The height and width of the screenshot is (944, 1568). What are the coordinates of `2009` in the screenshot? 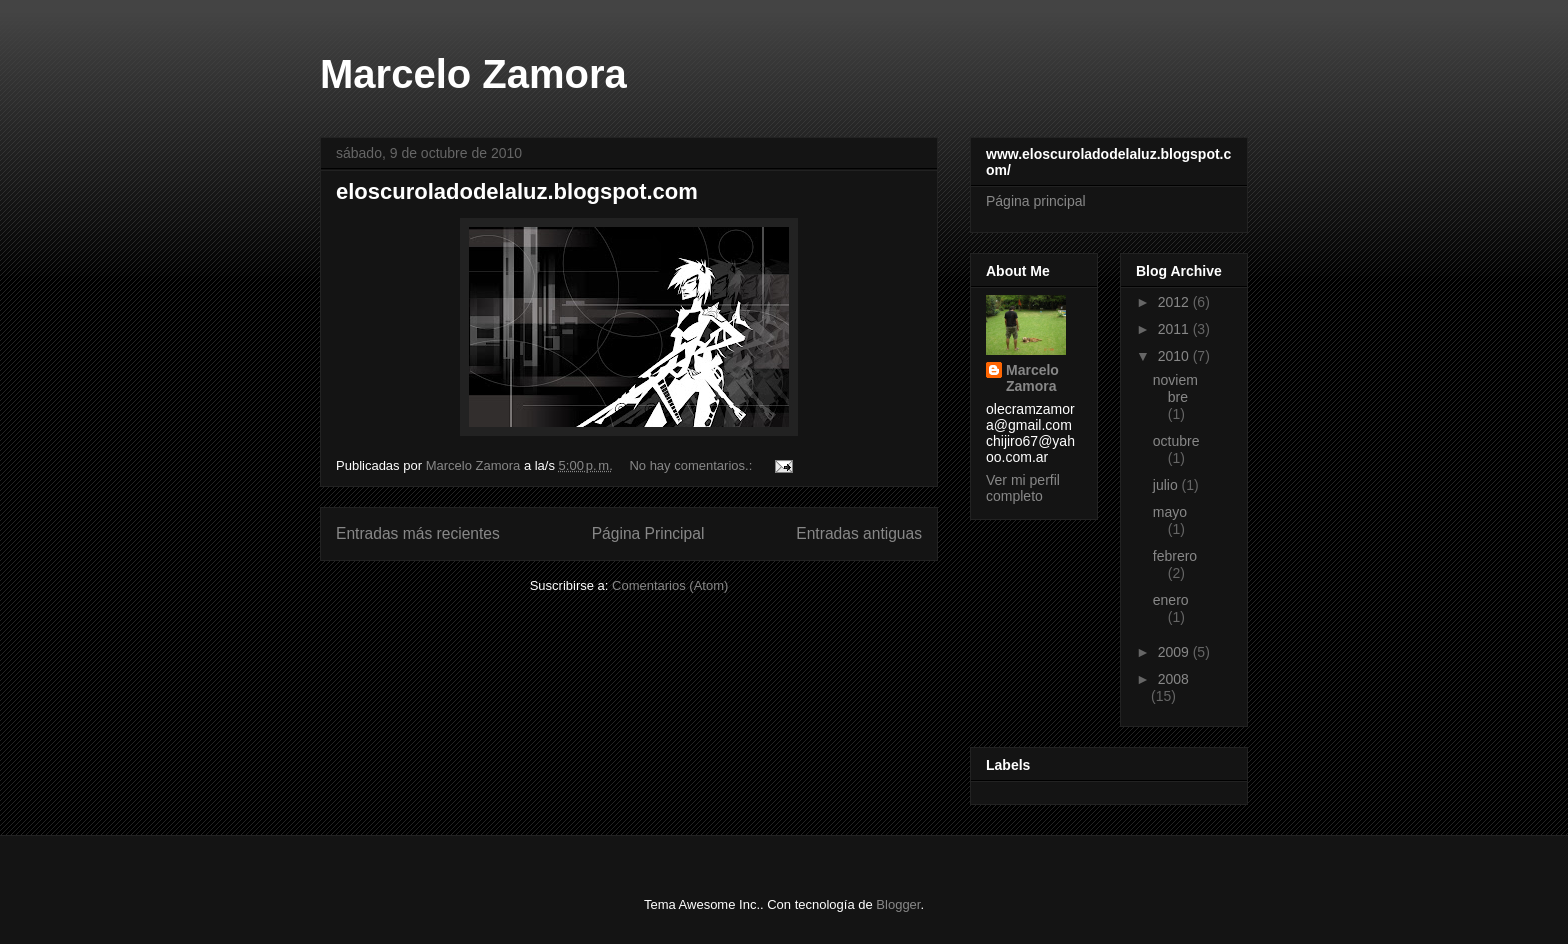 It's located at (1175, 652).